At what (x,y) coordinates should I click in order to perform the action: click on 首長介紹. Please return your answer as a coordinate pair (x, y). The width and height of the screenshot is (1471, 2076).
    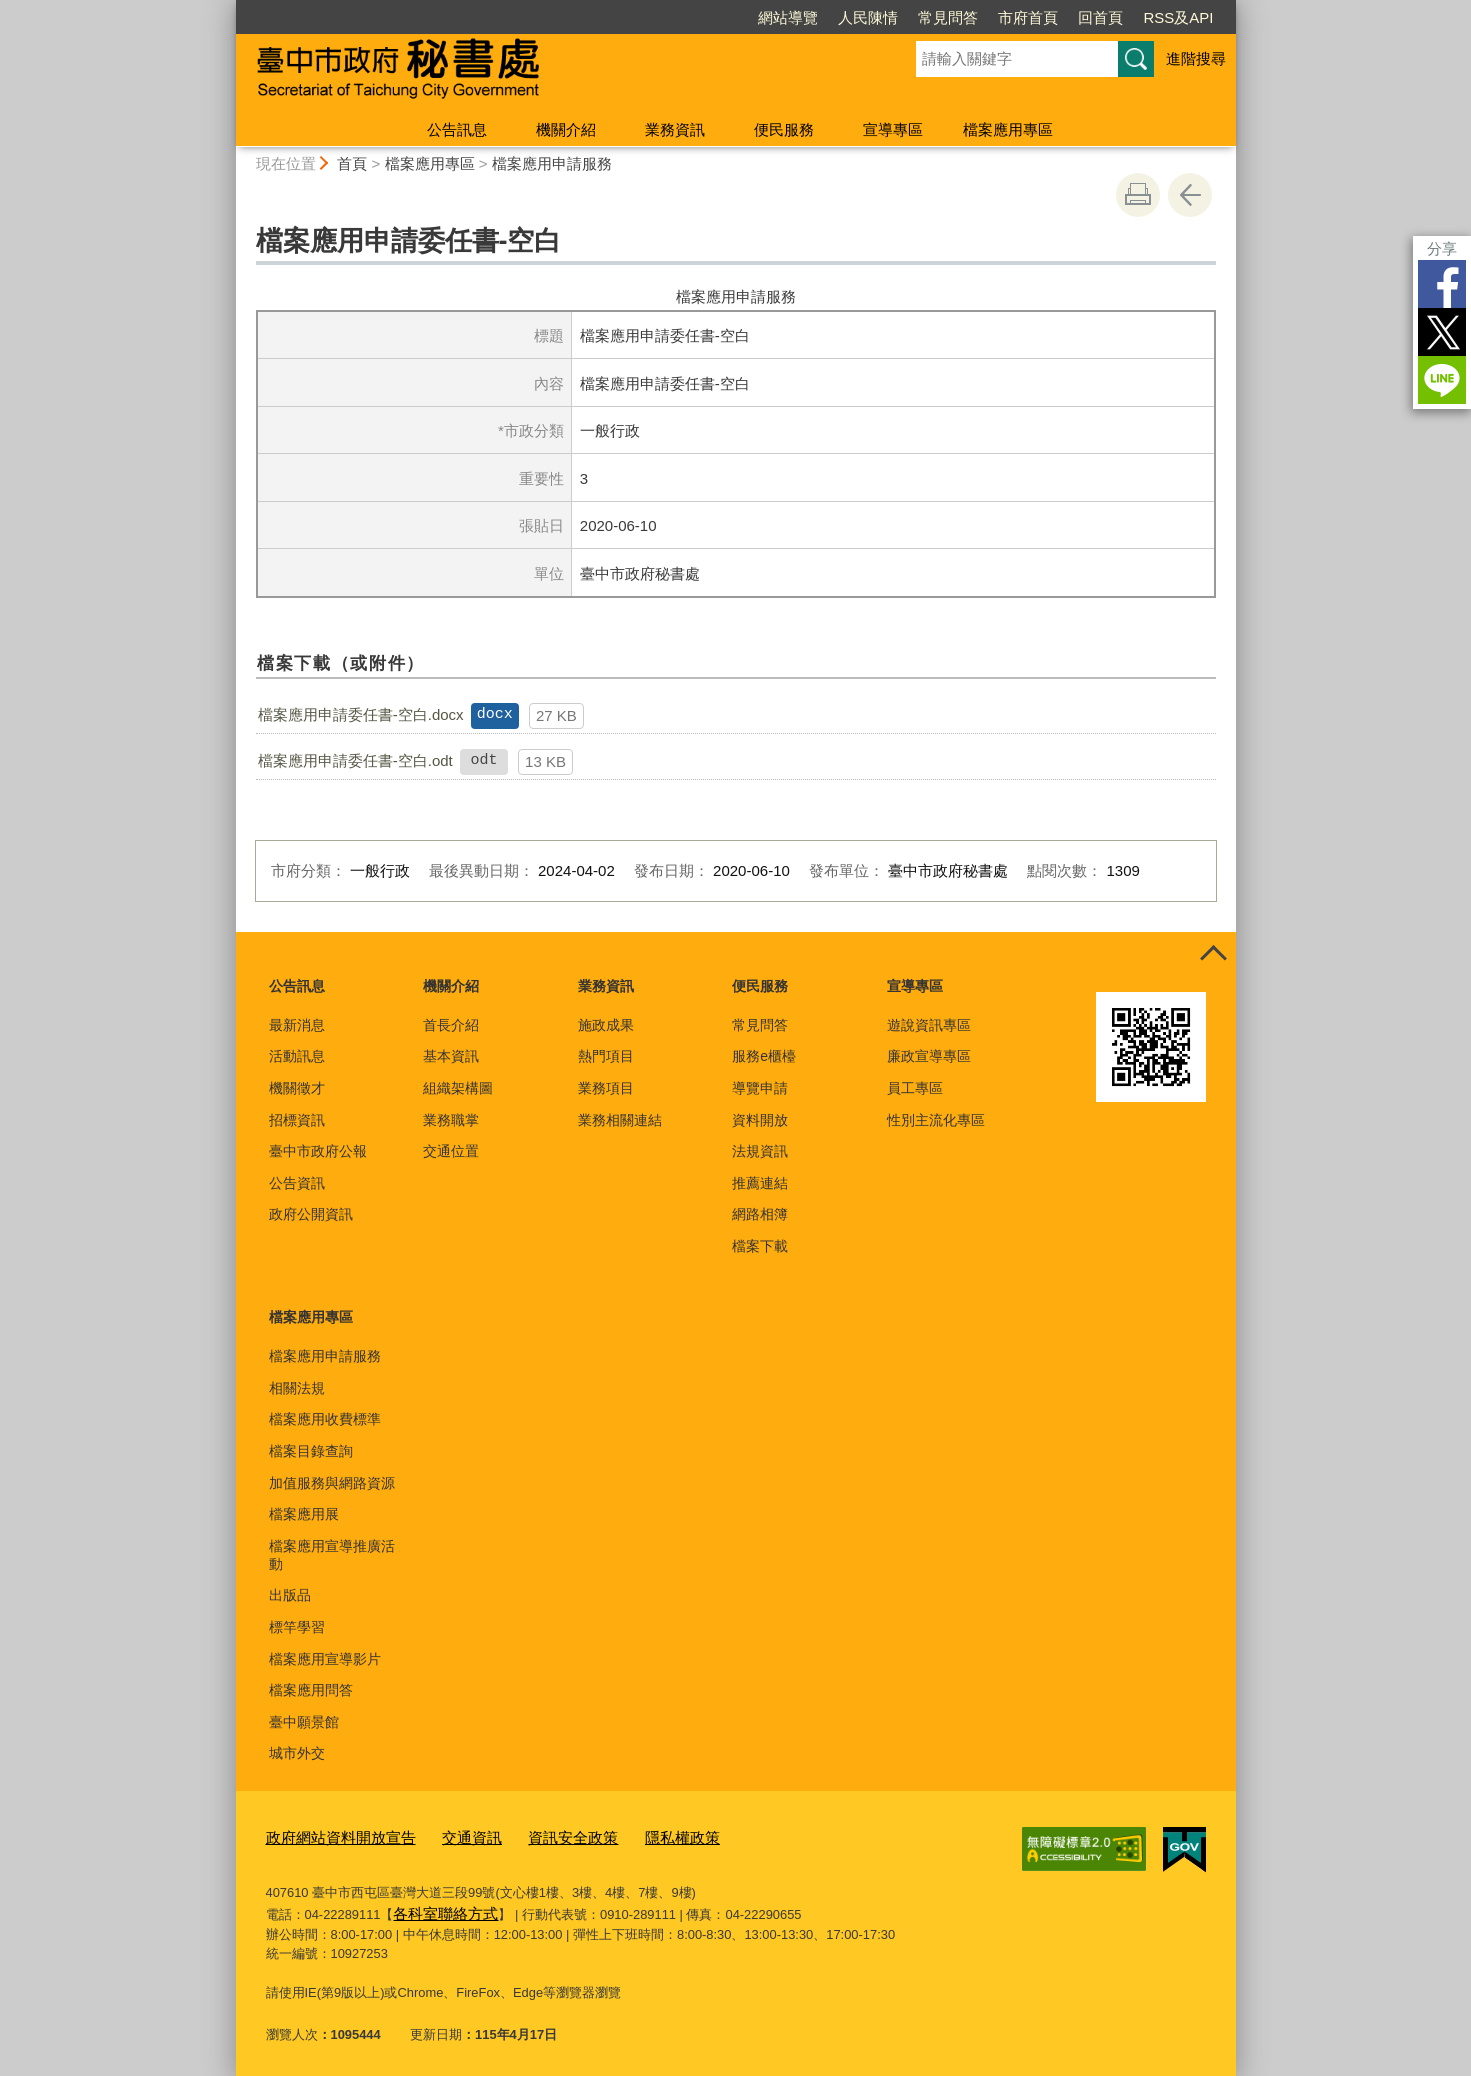
    Looking at the image, I should click on (451, 1025).